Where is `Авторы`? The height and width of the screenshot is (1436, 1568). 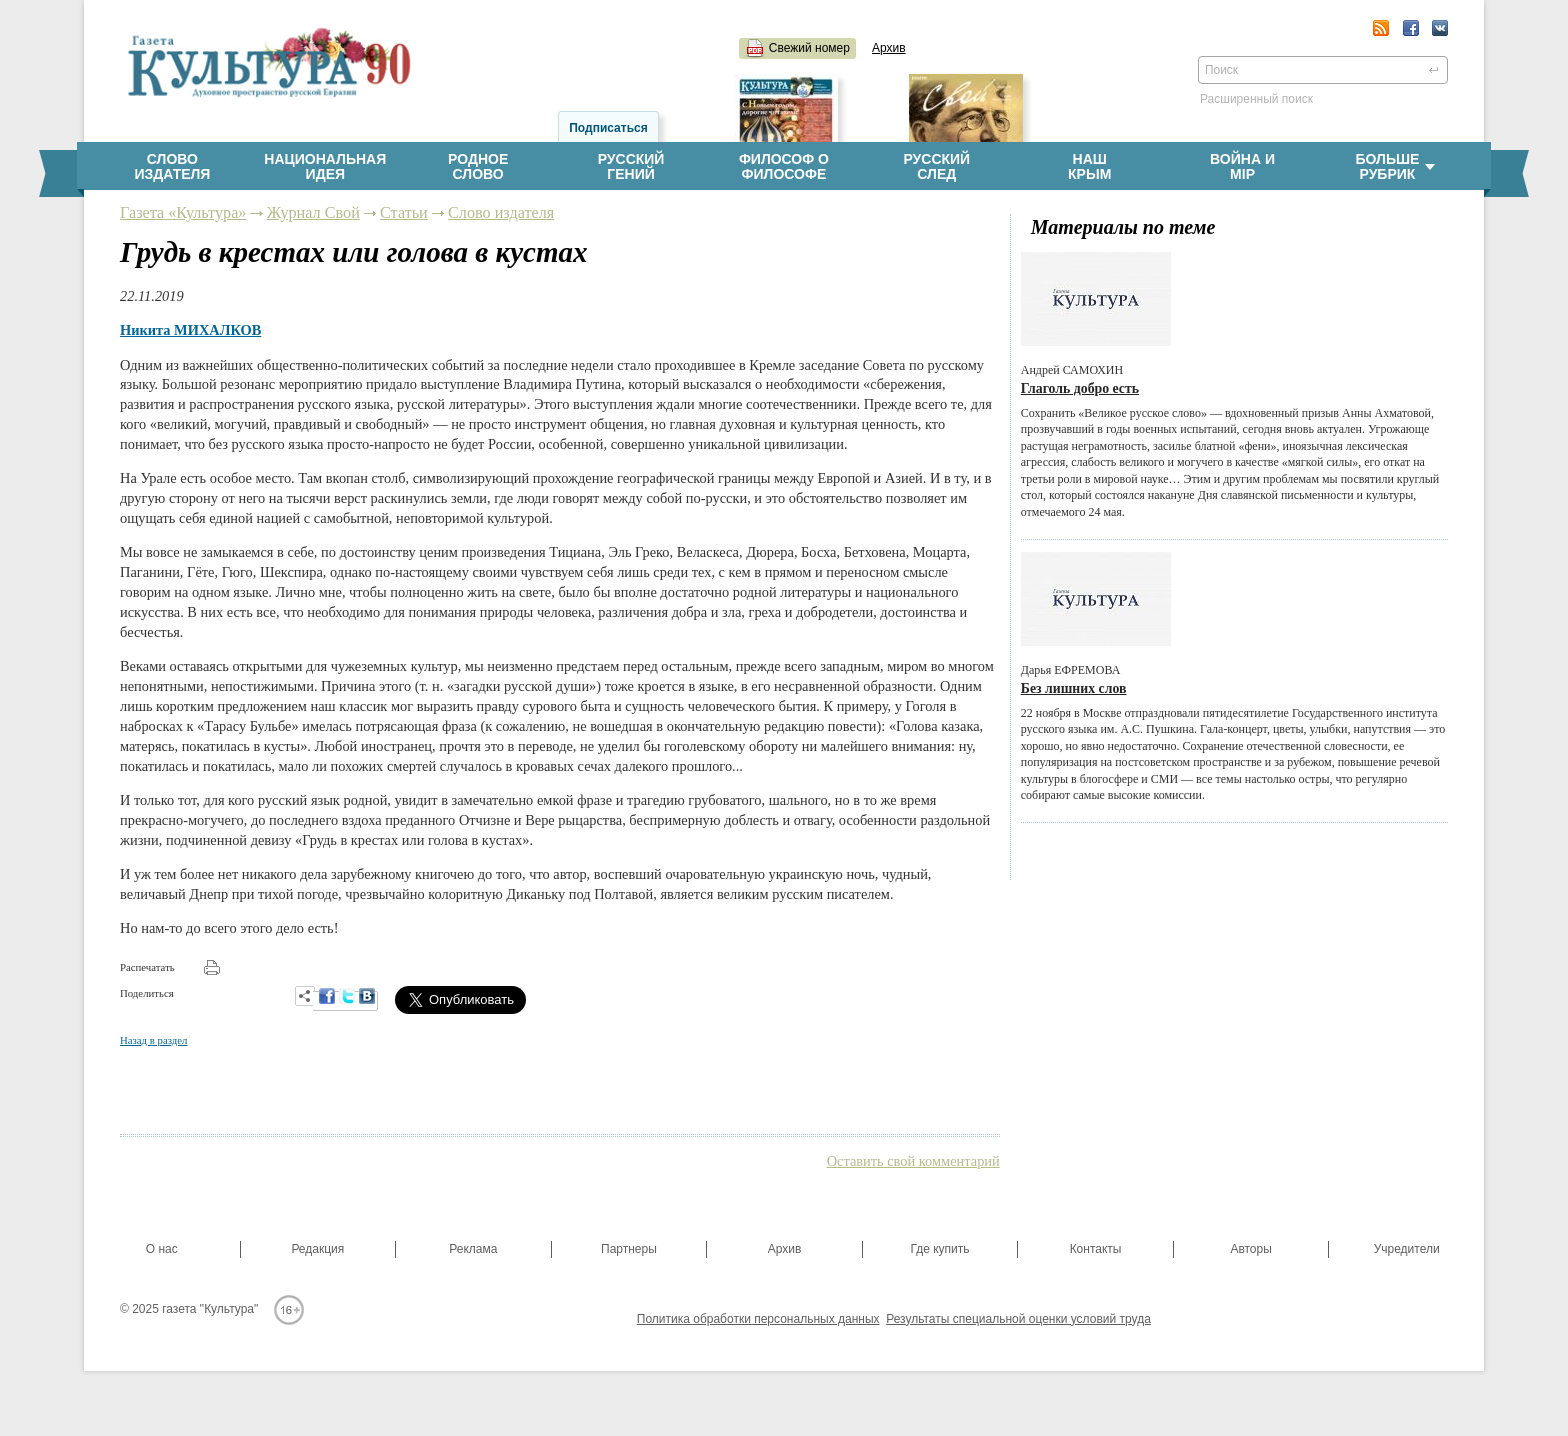
Авторы is located at coordinates (1250, 1249).